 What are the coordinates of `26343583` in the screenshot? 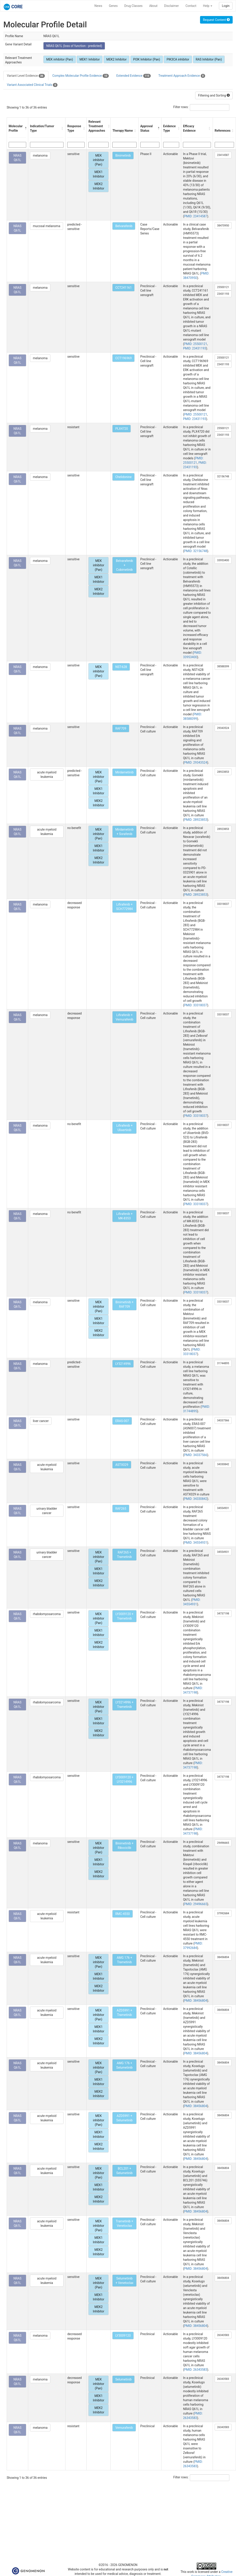 It's located at (223, 2335).